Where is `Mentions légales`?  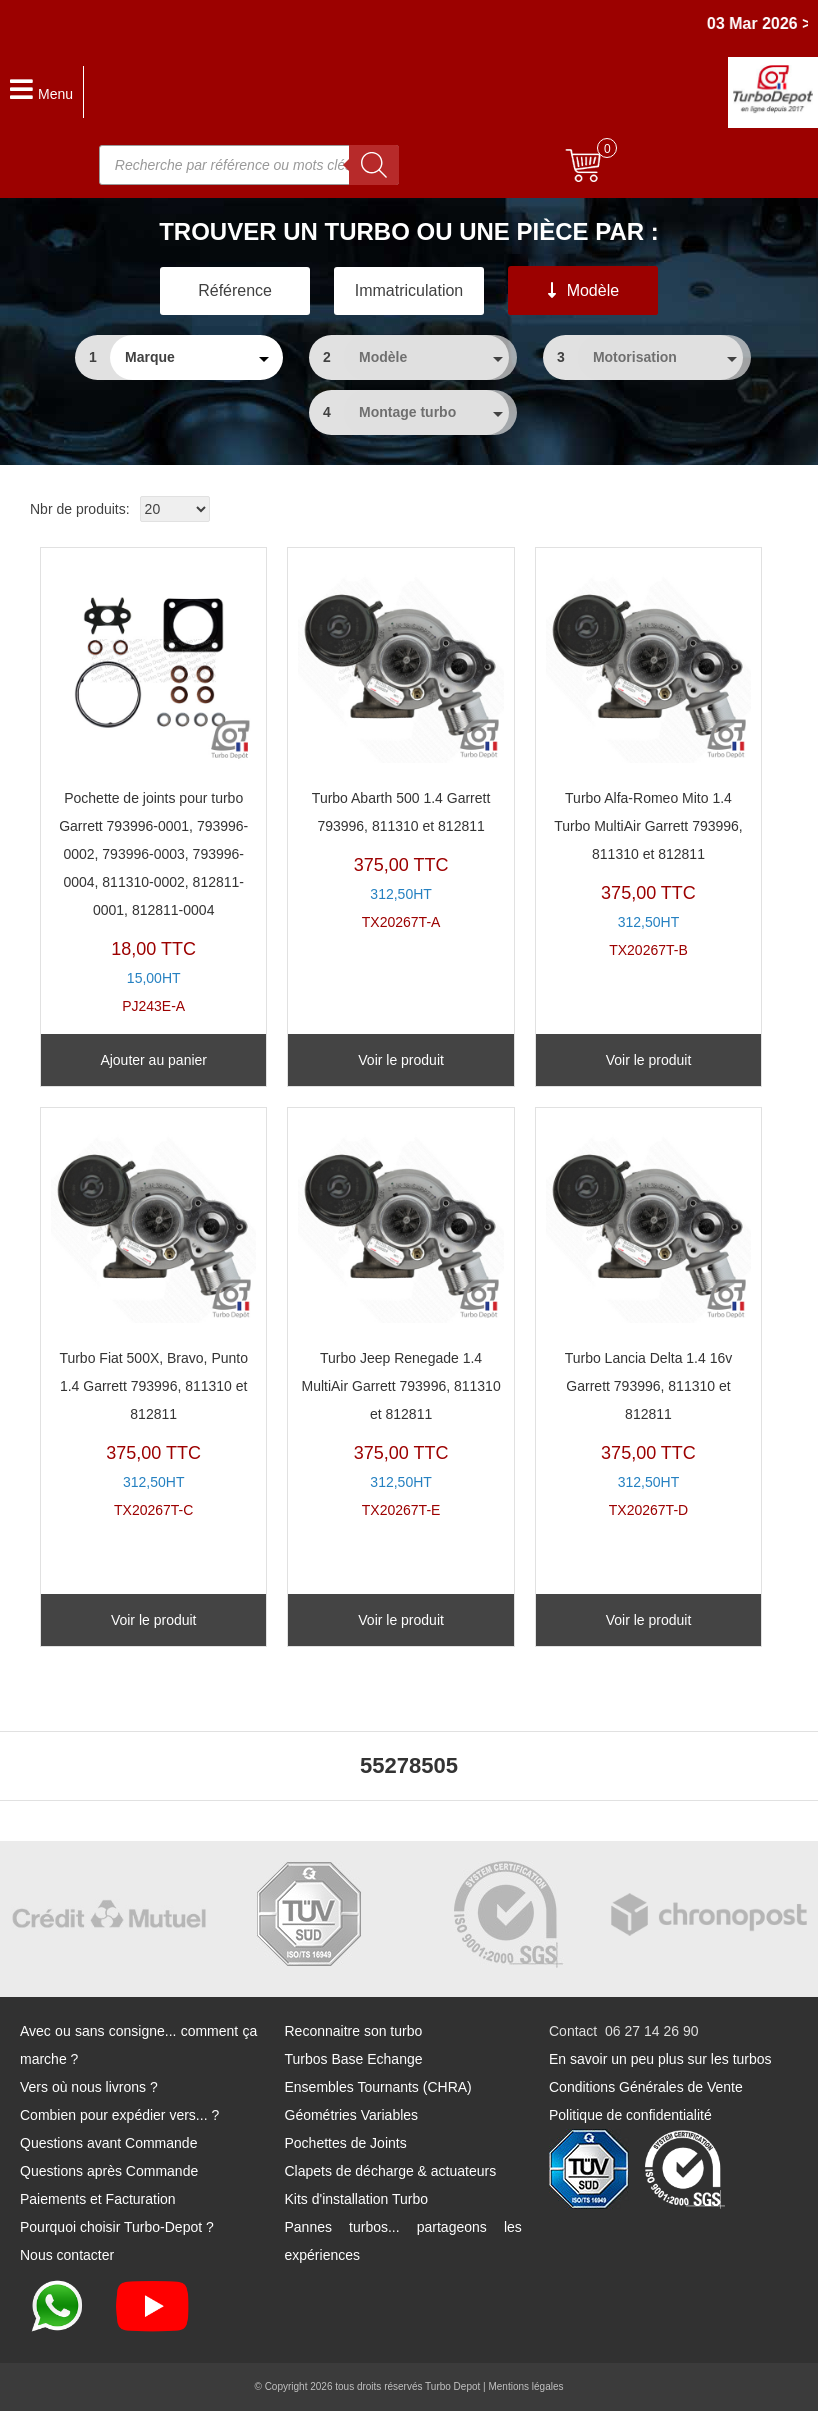
Mentions légales is located at coordinates (525, 2386).